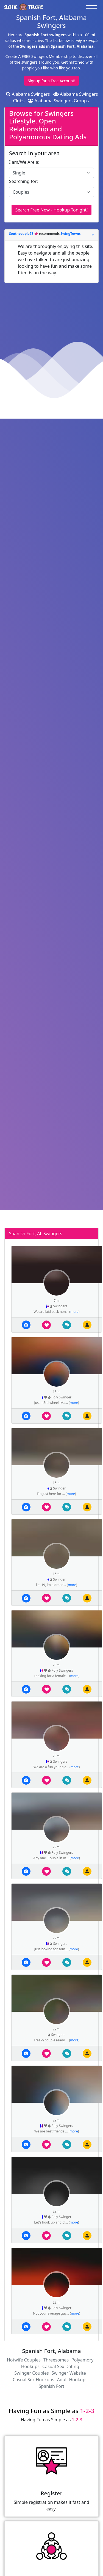 This screenshot has height=2576, width=103. I want to click on Casual Sex Dating, so click(60, 2366).